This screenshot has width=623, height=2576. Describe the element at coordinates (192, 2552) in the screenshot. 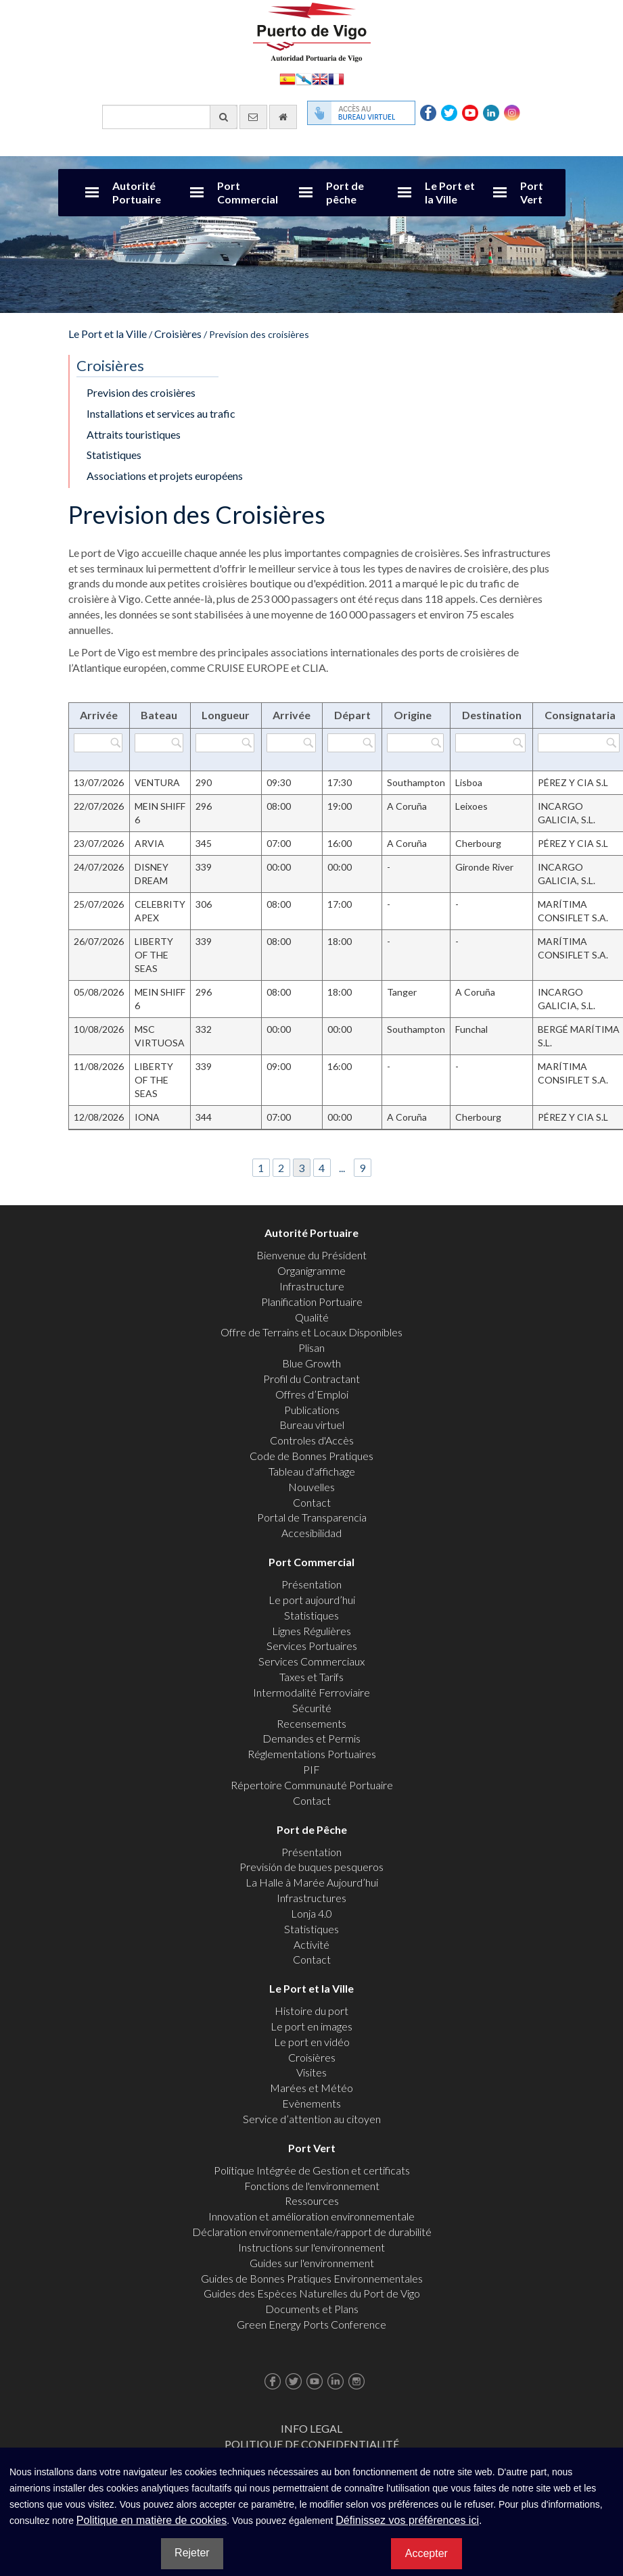

I see `Rejeter` at that location.